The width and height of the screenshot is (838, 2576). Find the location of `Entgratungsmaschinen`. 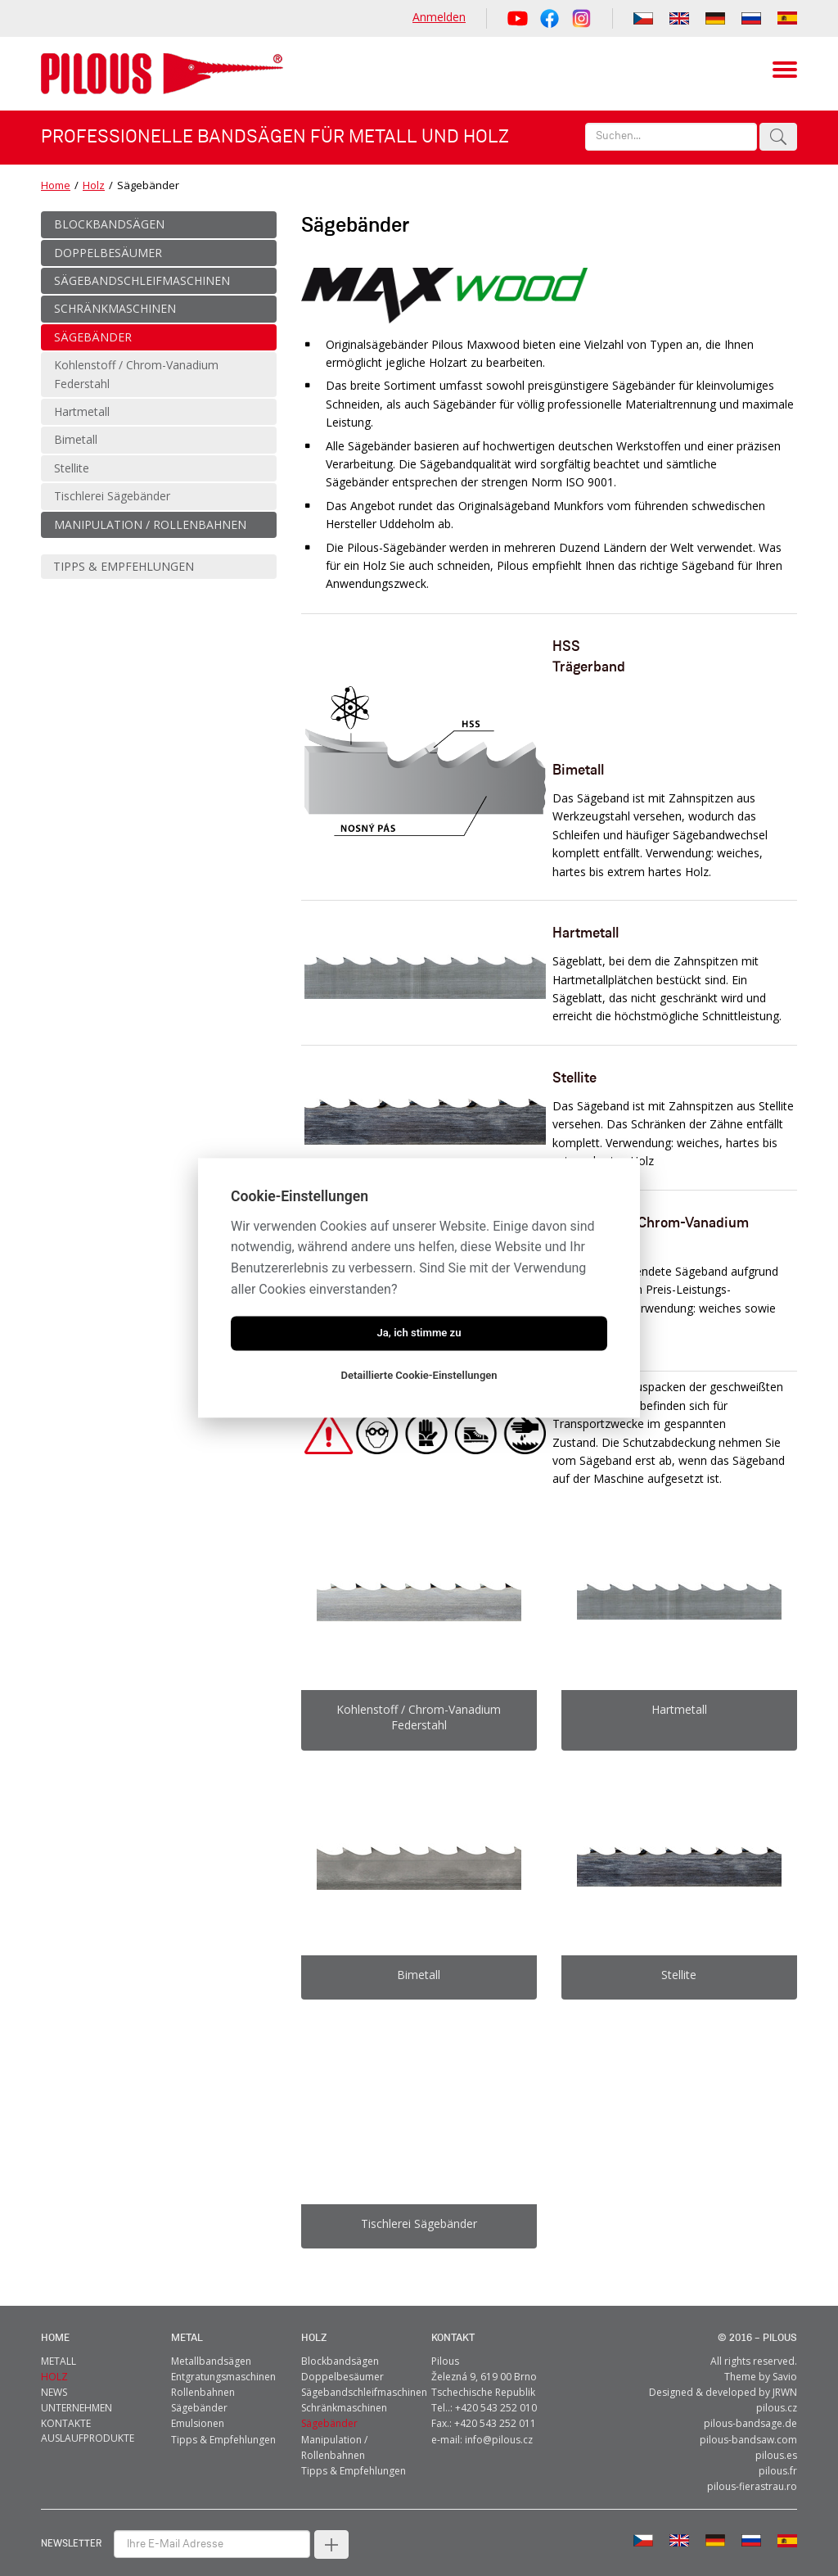

Entgratungsmaschinen is located at coordinates (223, 2361).